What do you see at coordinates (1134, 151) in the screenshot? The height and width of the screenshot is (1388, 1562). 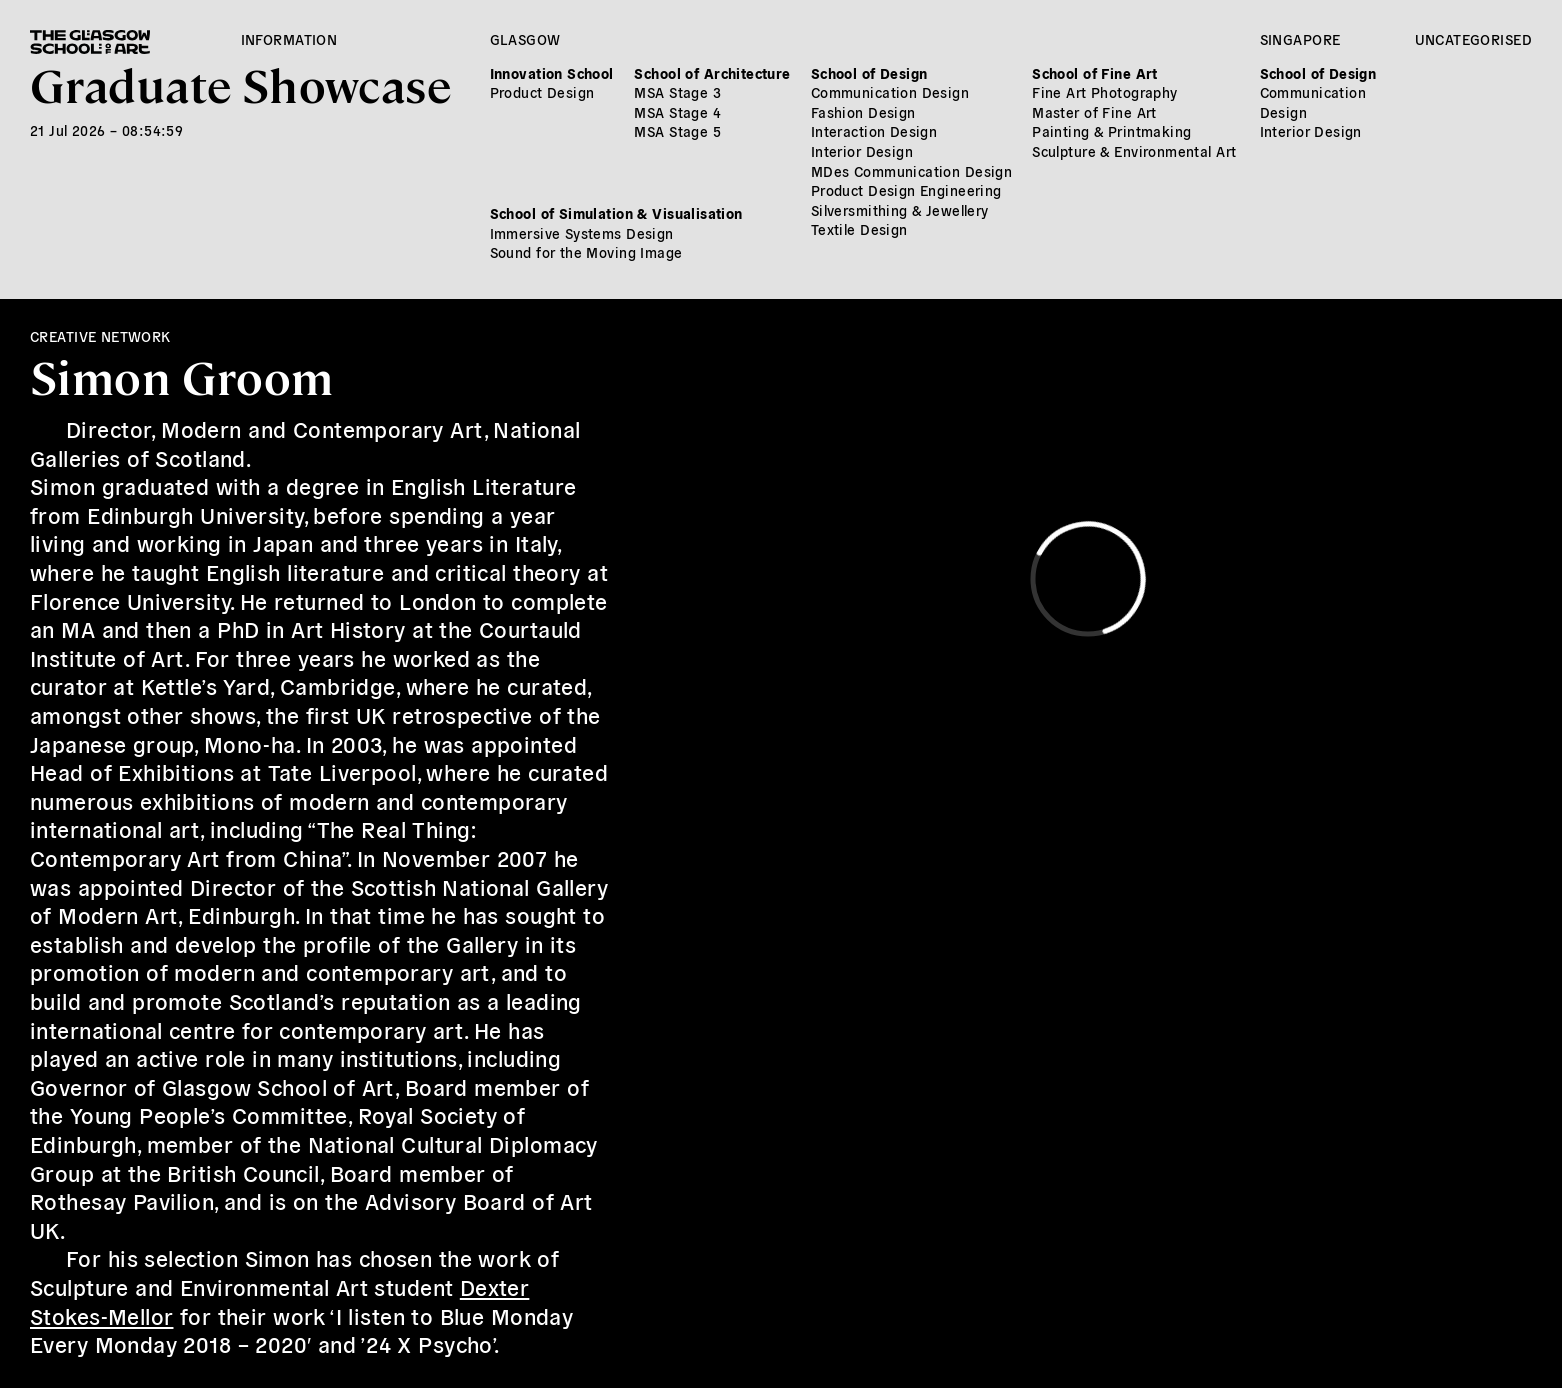 I see `Sculpture & Environmental Art` at bounding box center [1134, 151].